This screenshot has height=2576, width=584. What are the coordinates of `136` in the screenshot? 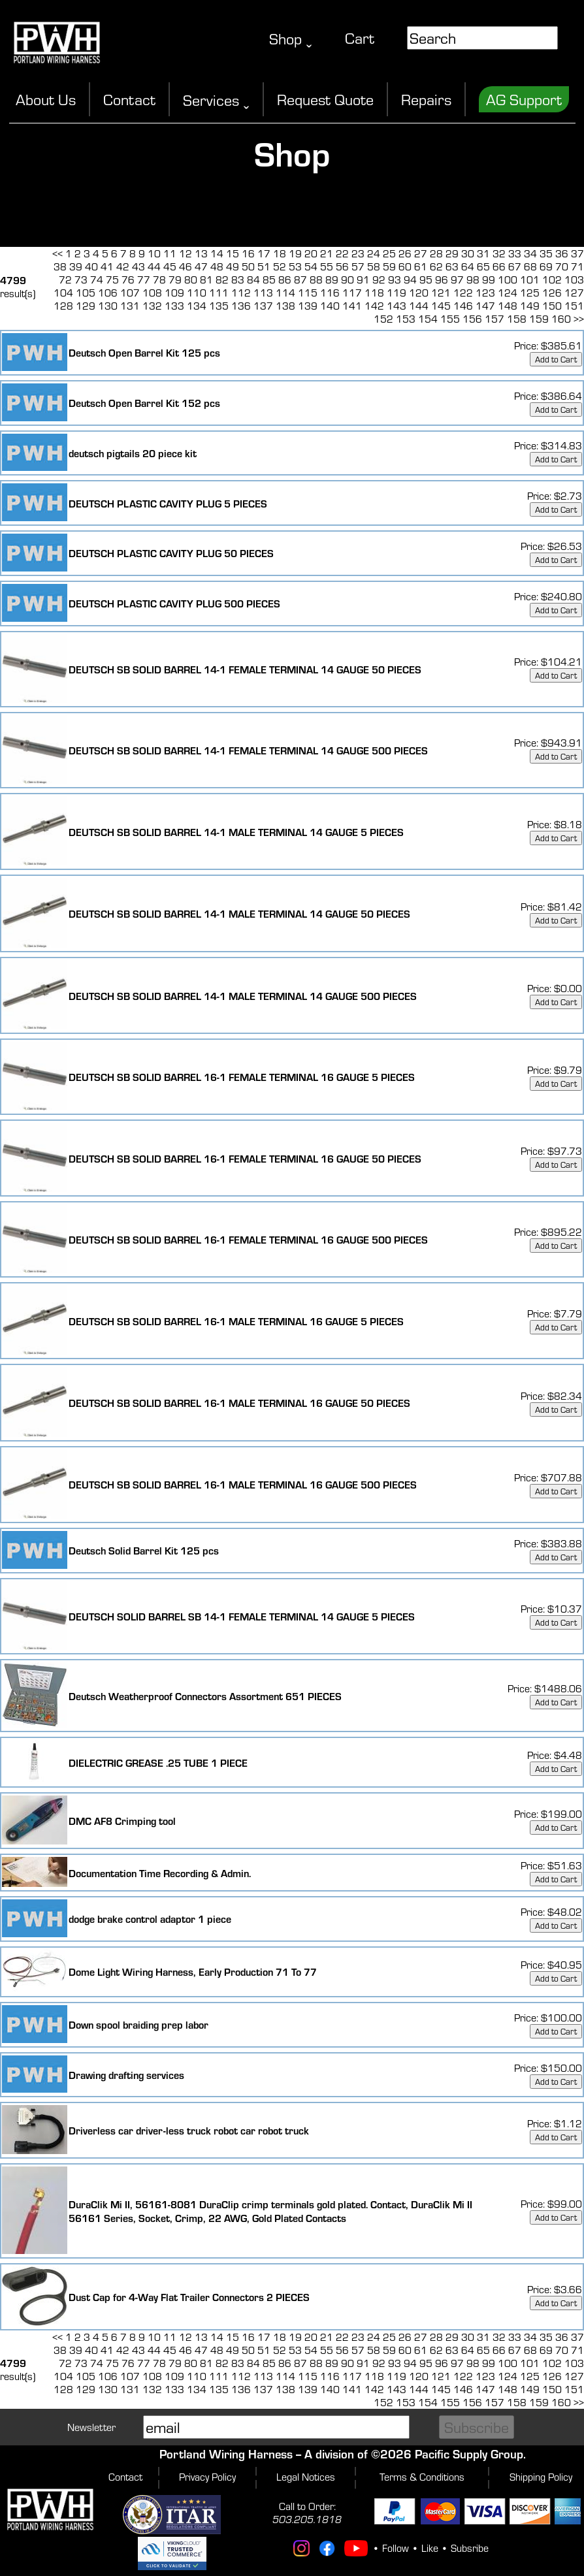 It's located at (241, 305).